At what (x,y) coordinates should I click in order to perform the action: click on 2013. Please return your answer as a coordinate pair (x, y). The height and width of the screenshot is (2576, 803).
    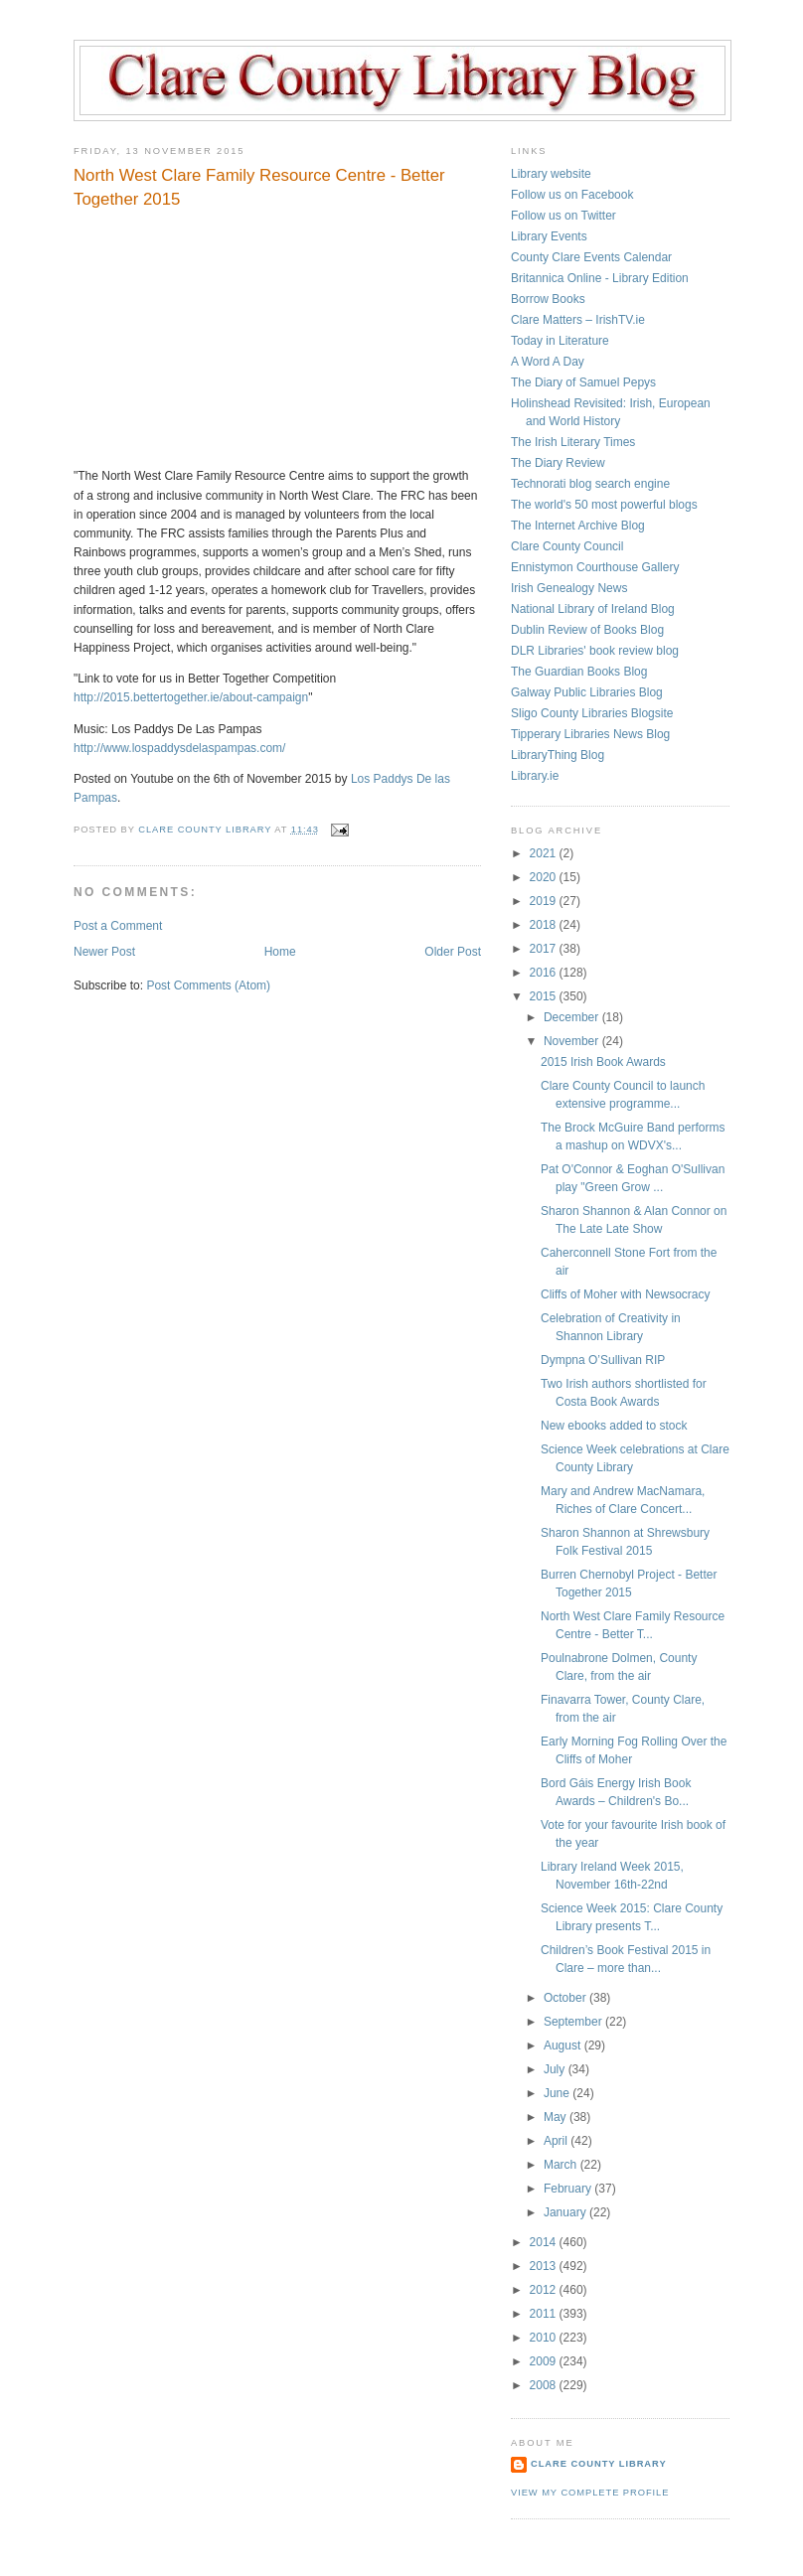
    Looking at the image, I should click on (545, 2266).